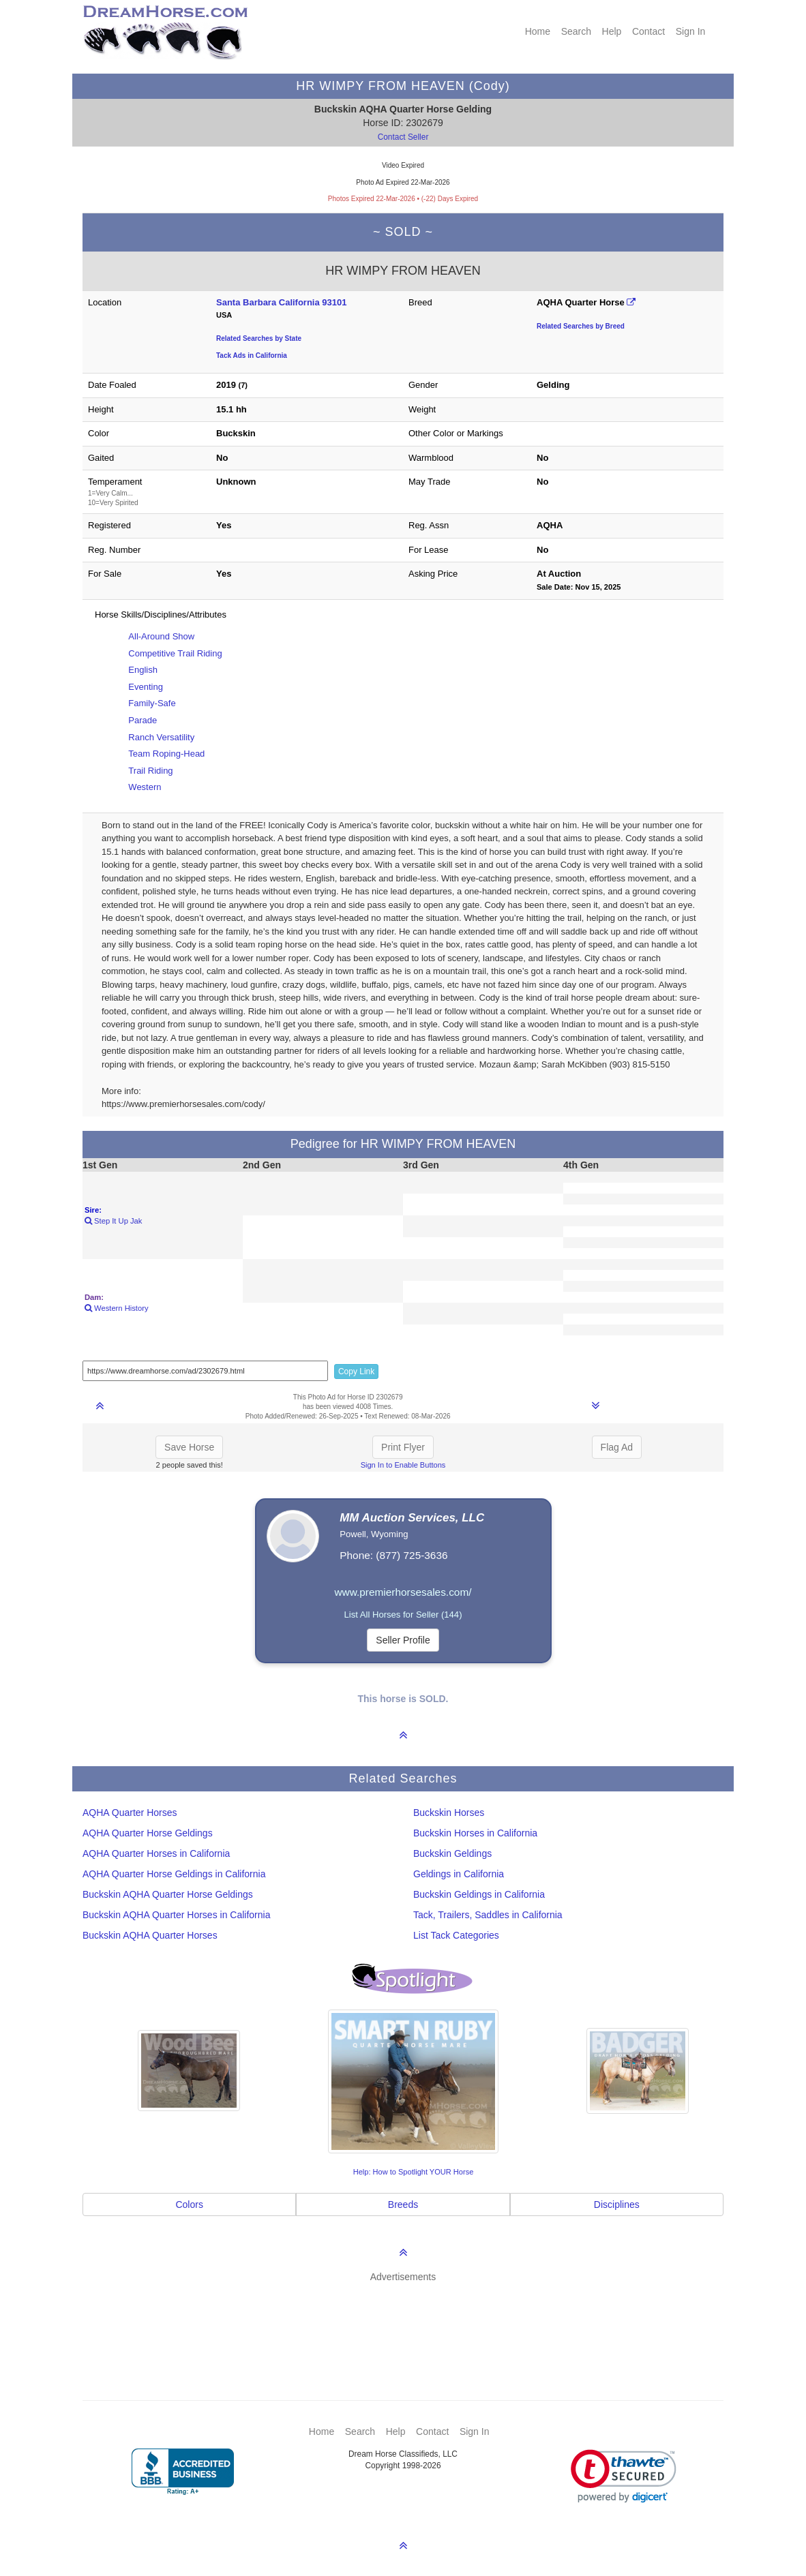 This screenshot has height=2576, width=806. What do you see at coordinates (403, 2204) in the screenshot?
I see `Breeds` at bounding box center [403, 2204].